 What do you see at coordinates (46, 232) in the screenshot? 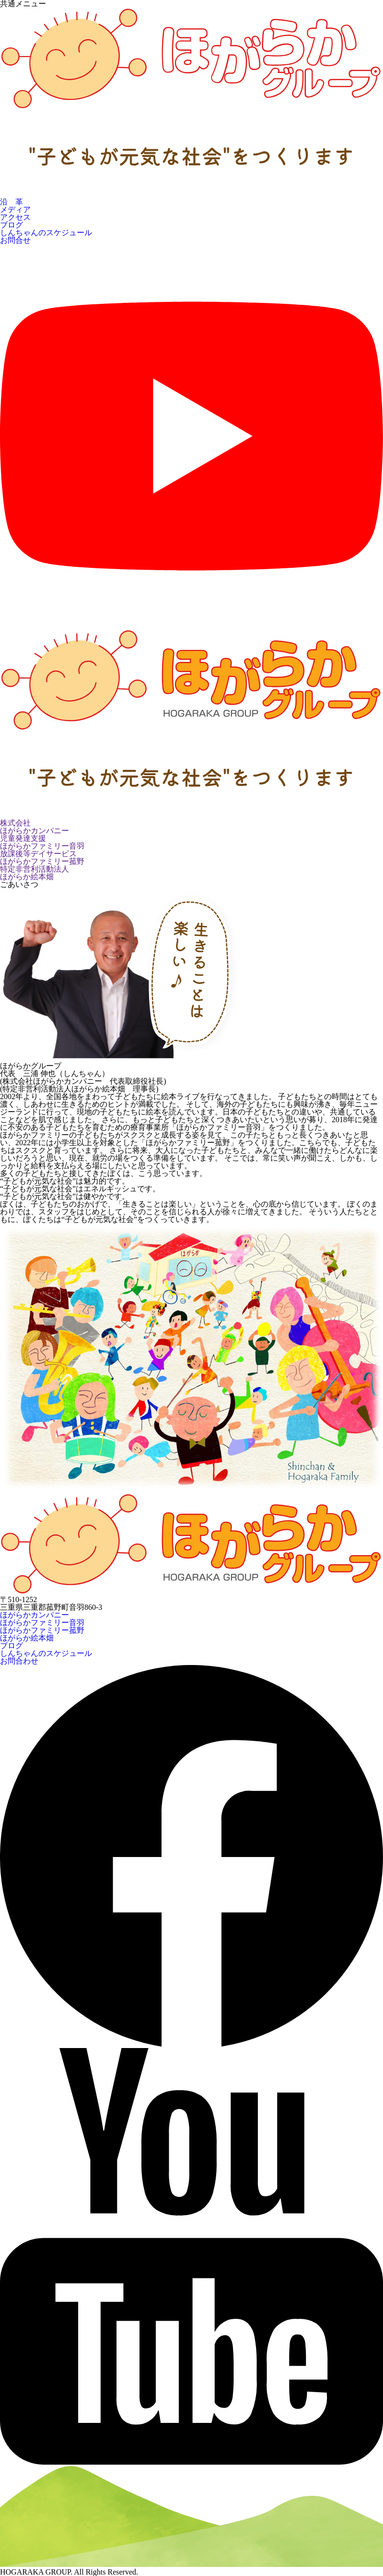
I see `しんちゃんのスケジュール` at bounding box center [46, 232].